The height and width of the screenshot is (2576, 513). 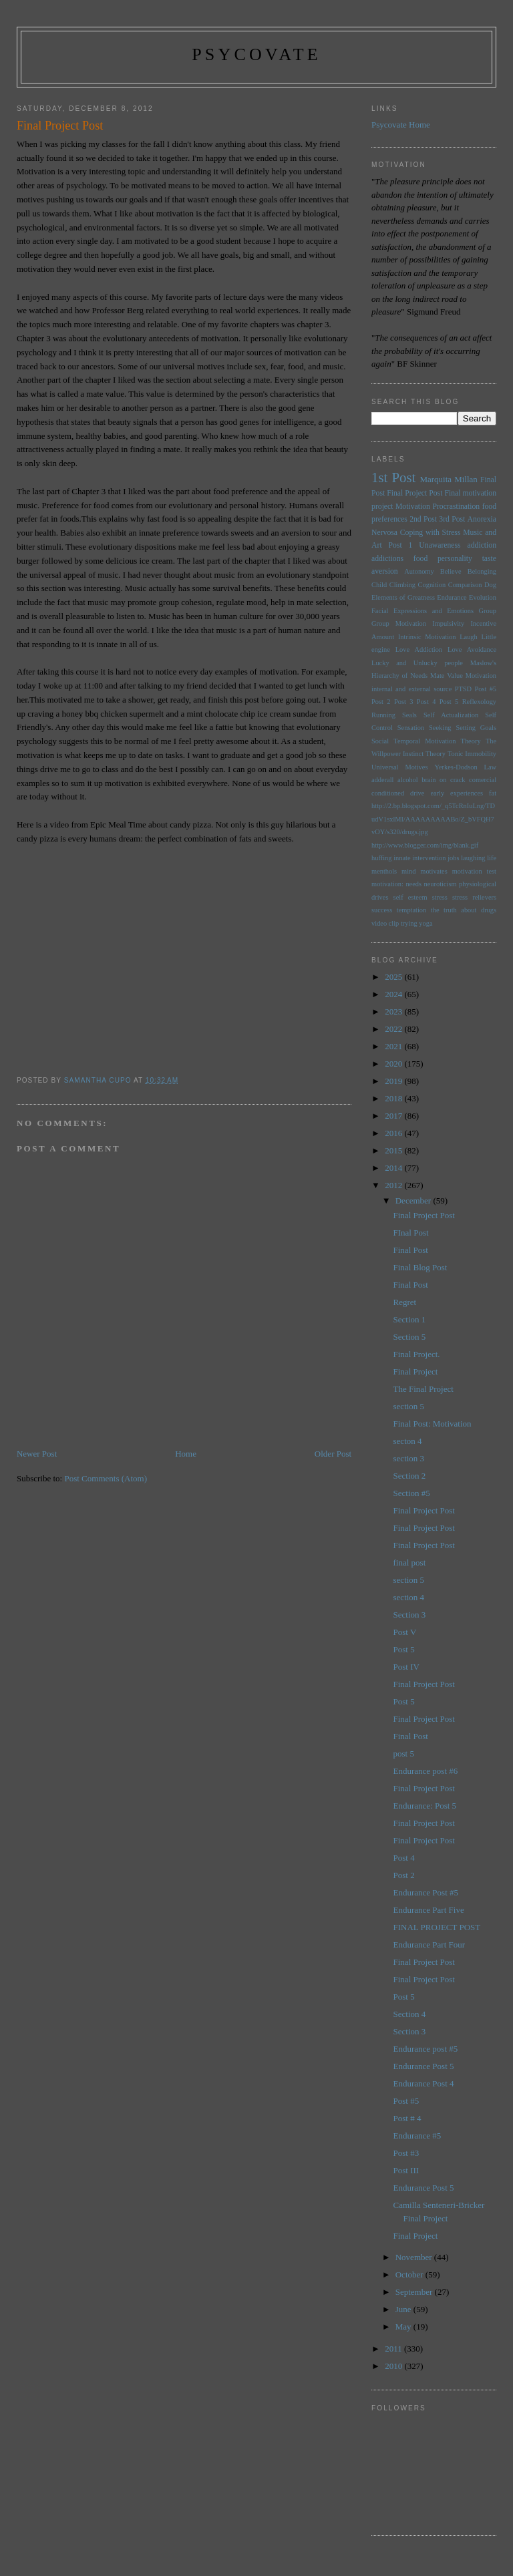 What do you see at coordinates (408, 871) in the screenshot?
I see `mind` at bounding box center [408, 871].